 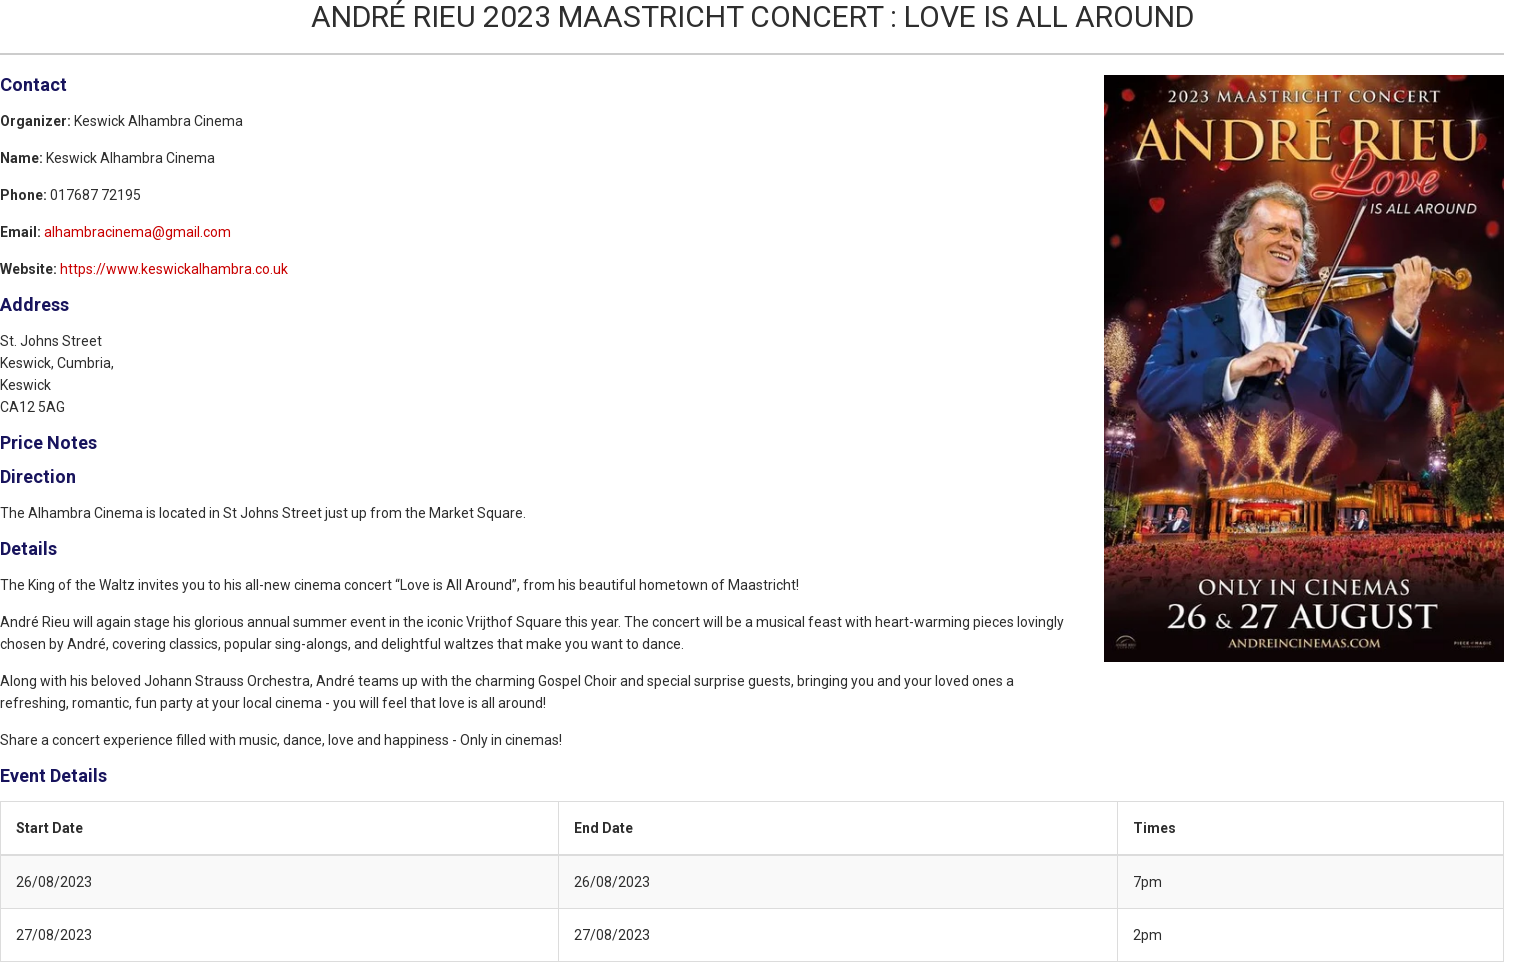 What do you see at coordinates (174, 269) in the screenshot?
I see `https://www.keswickalhambra.co.uk` at bounding box center [174, 269].